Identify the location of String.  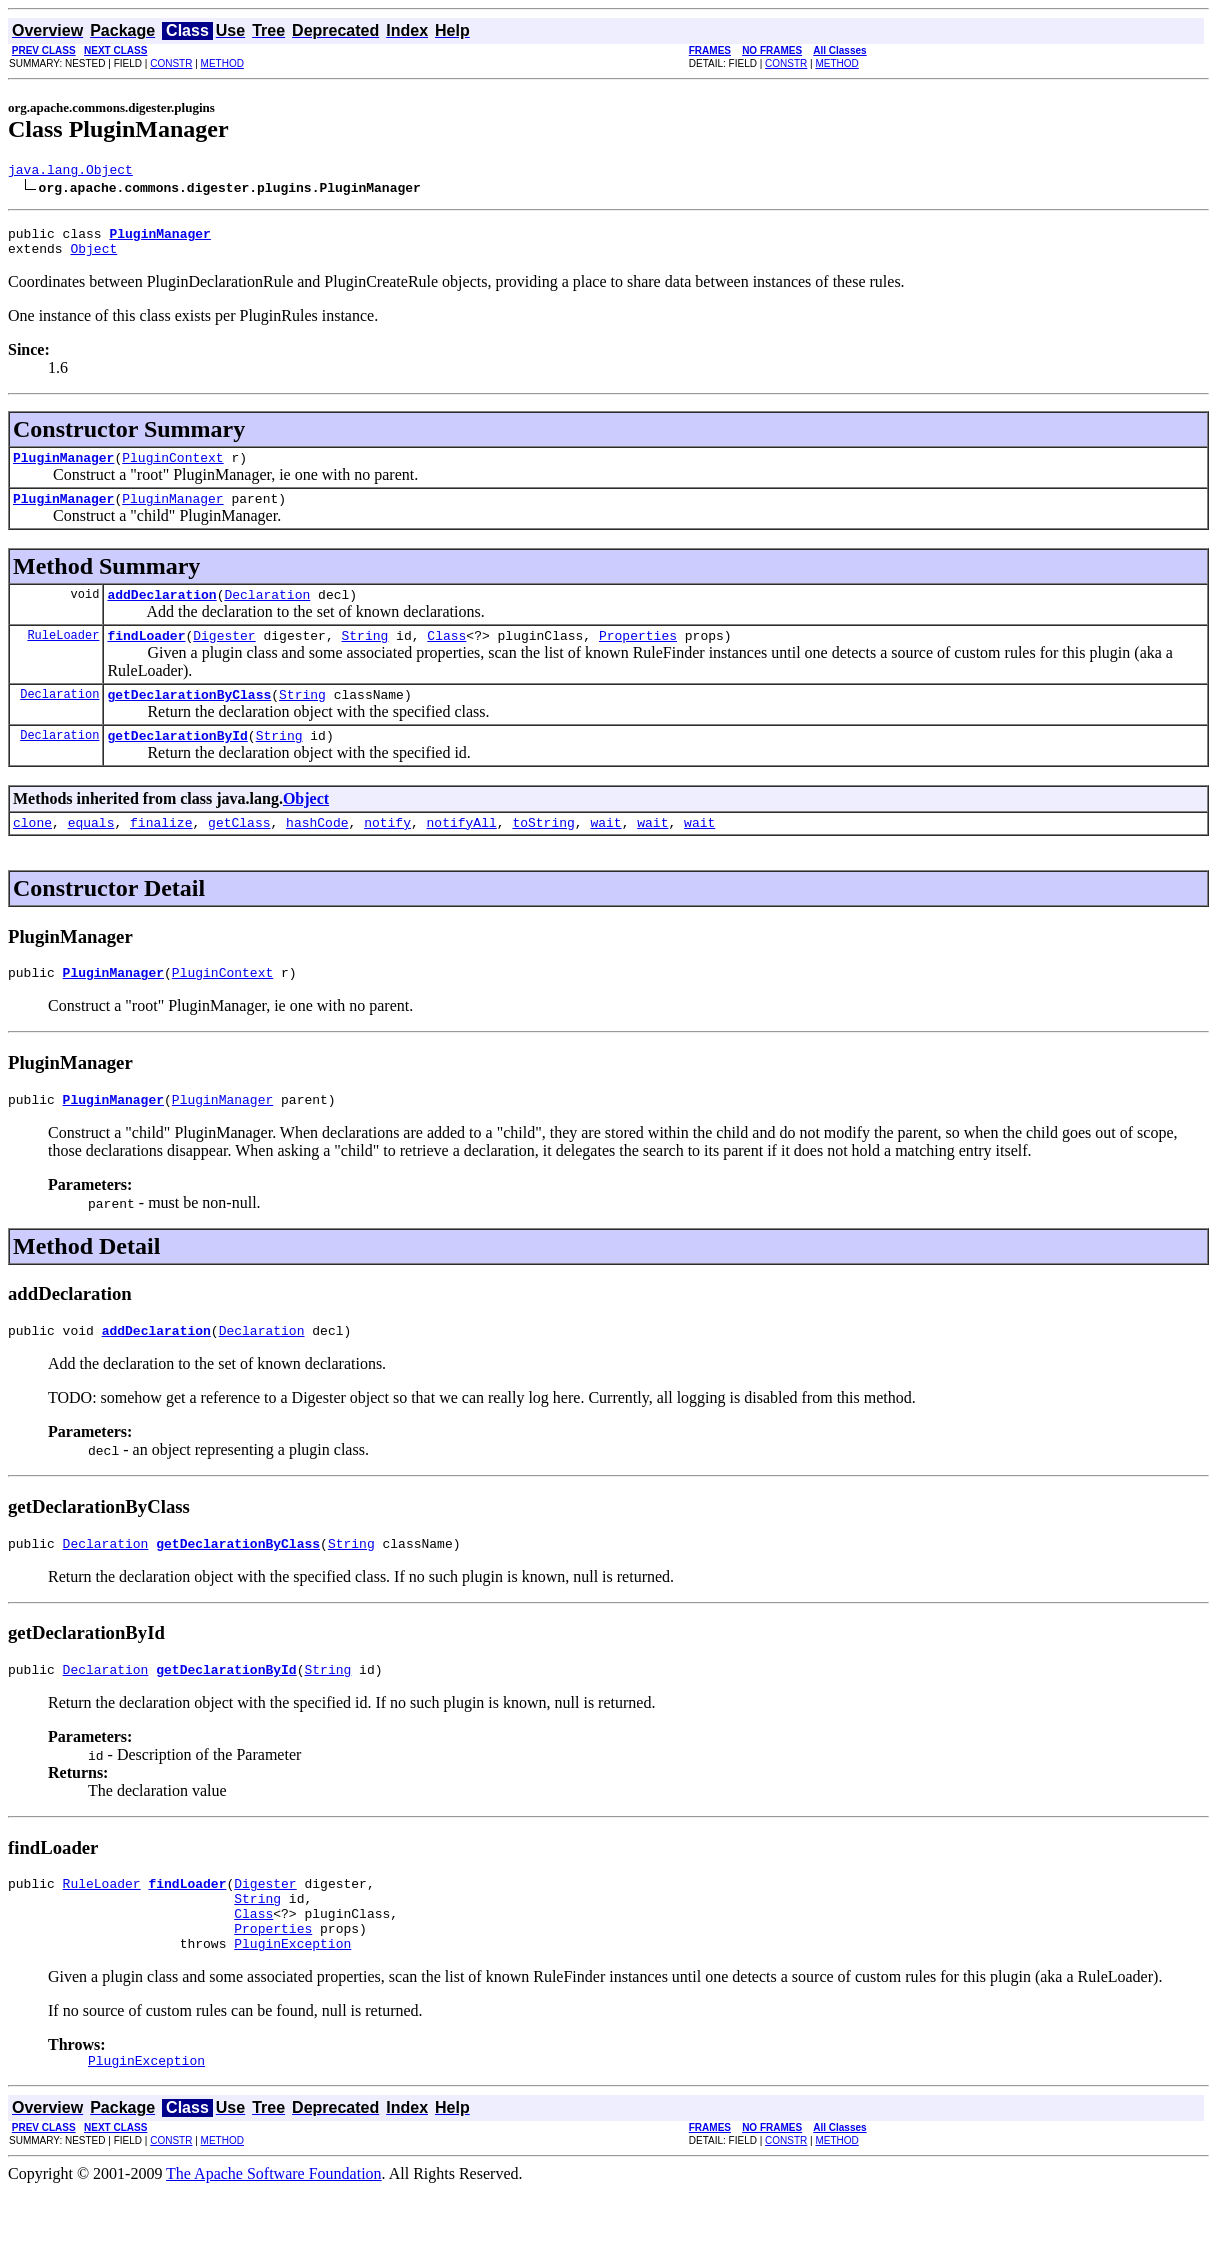
(364, 656).